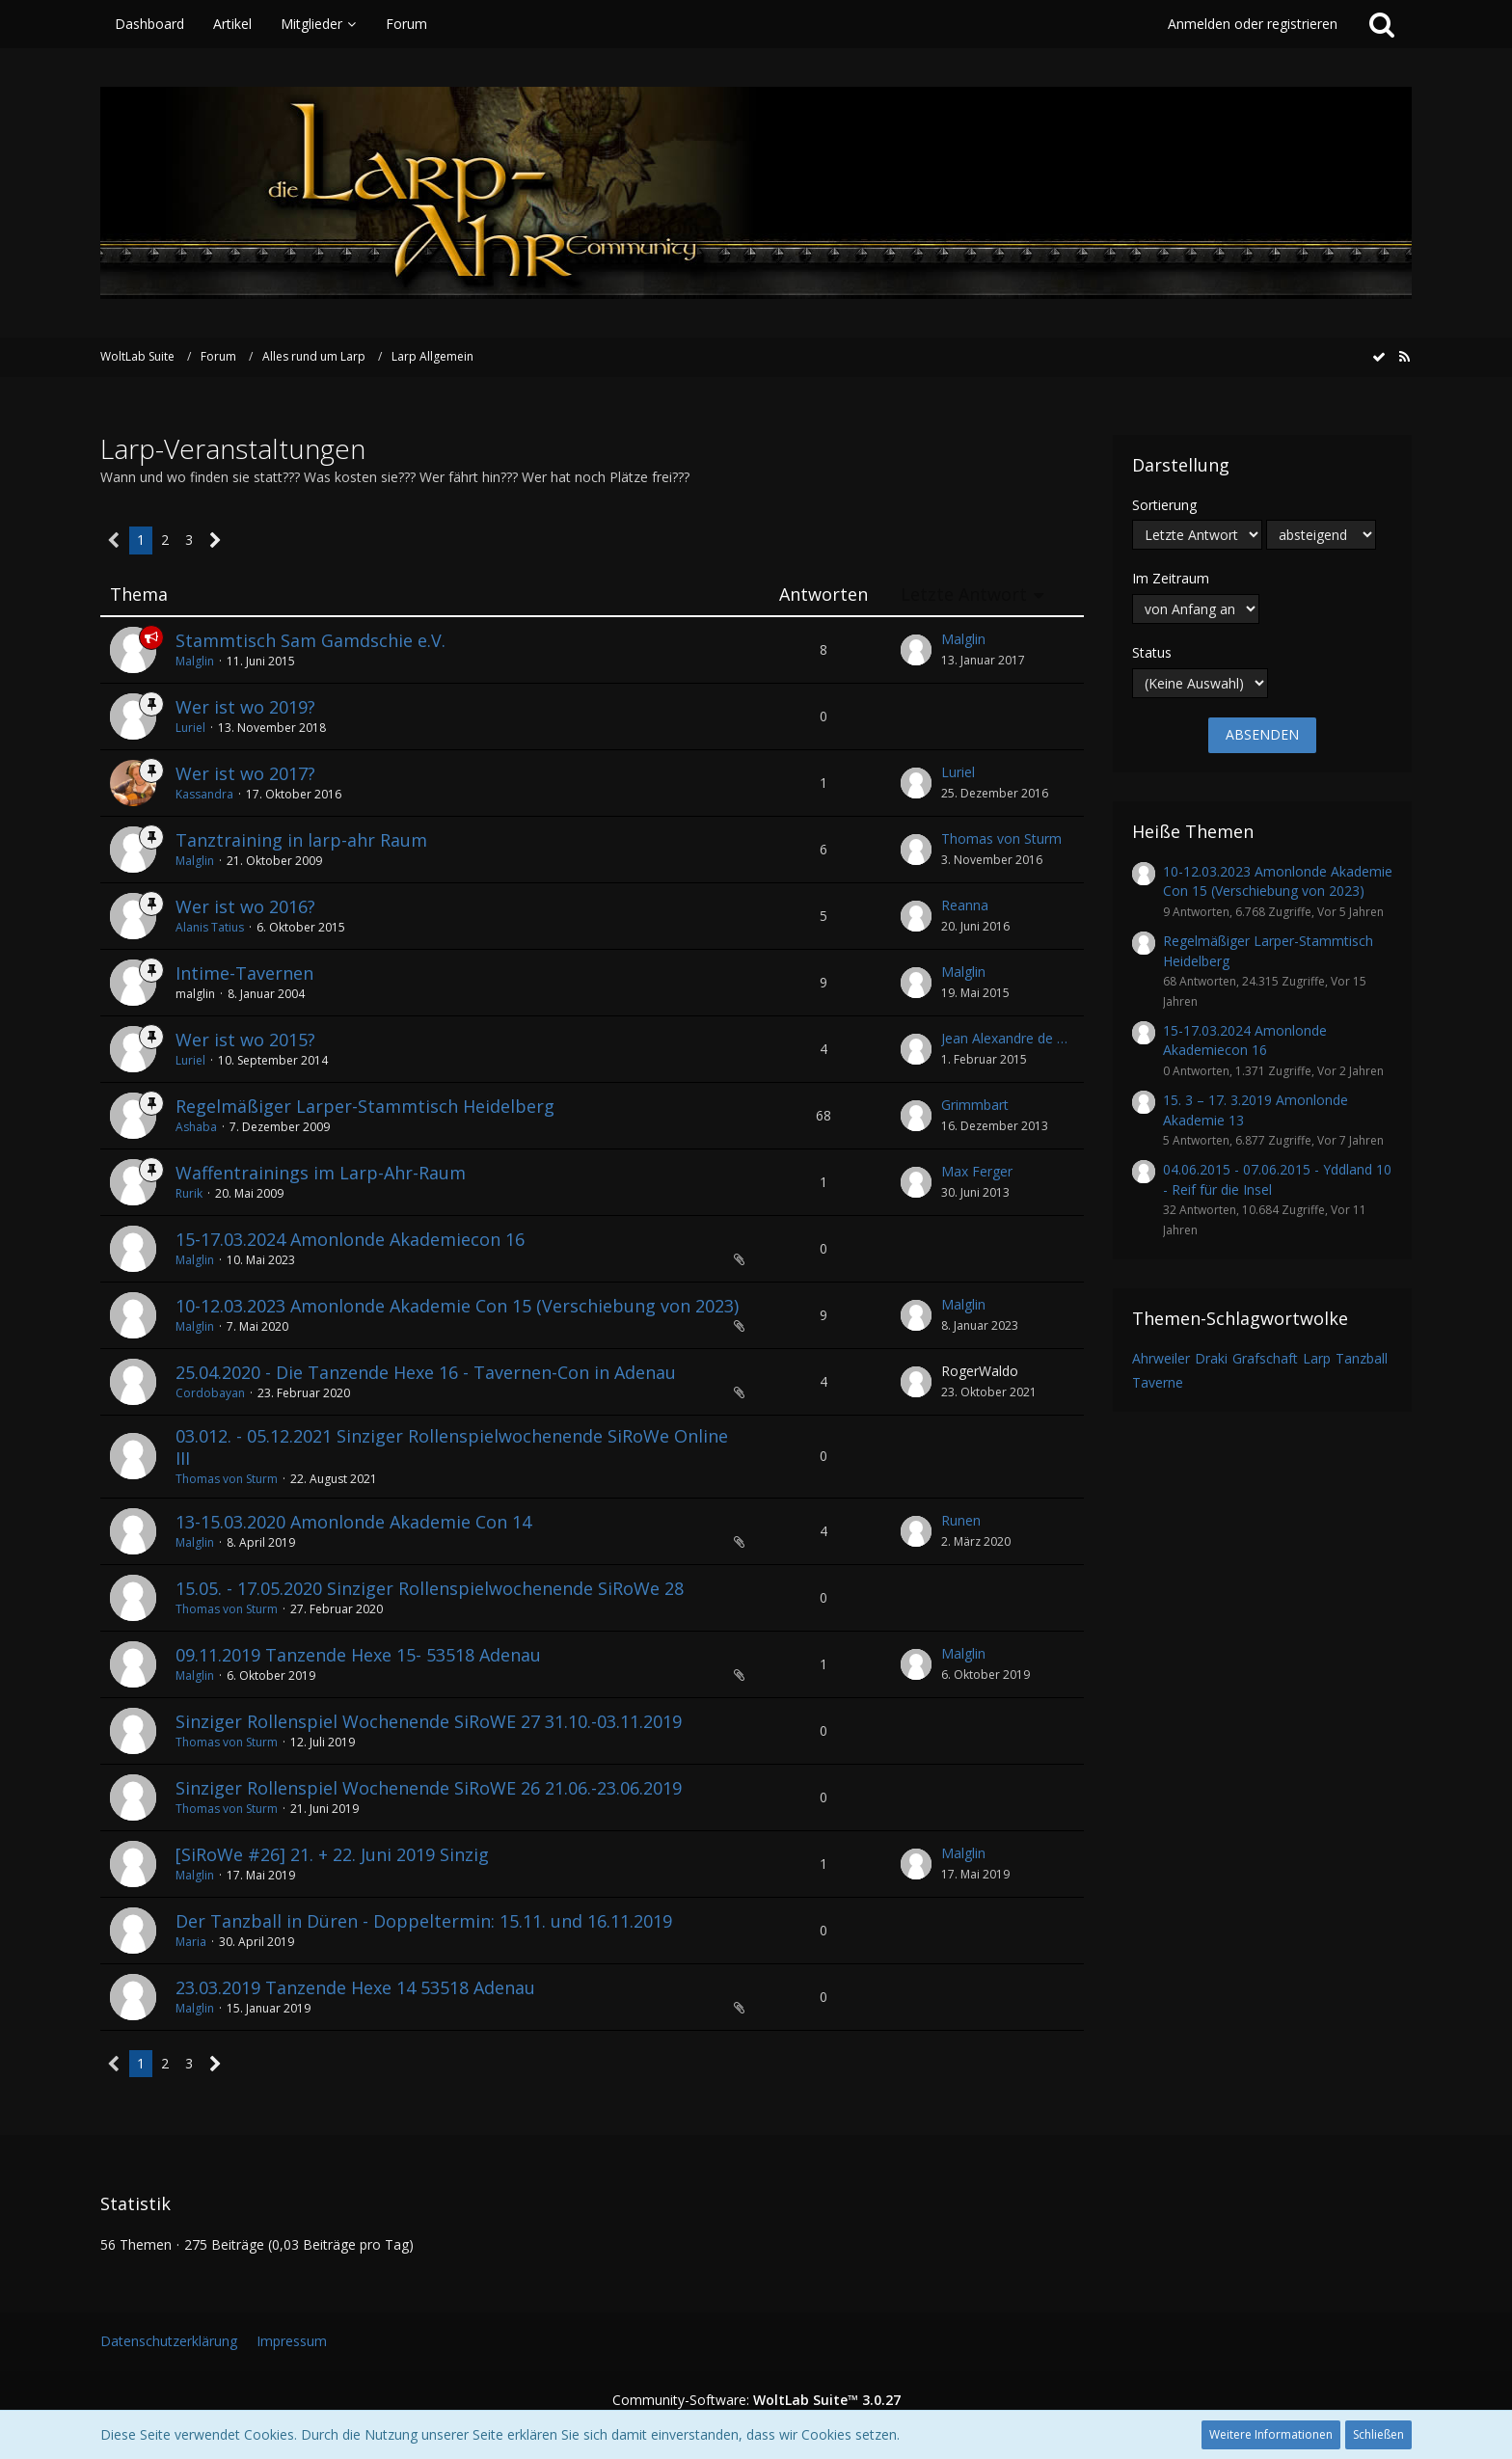  I want to click on Status, so click(1152, 652).